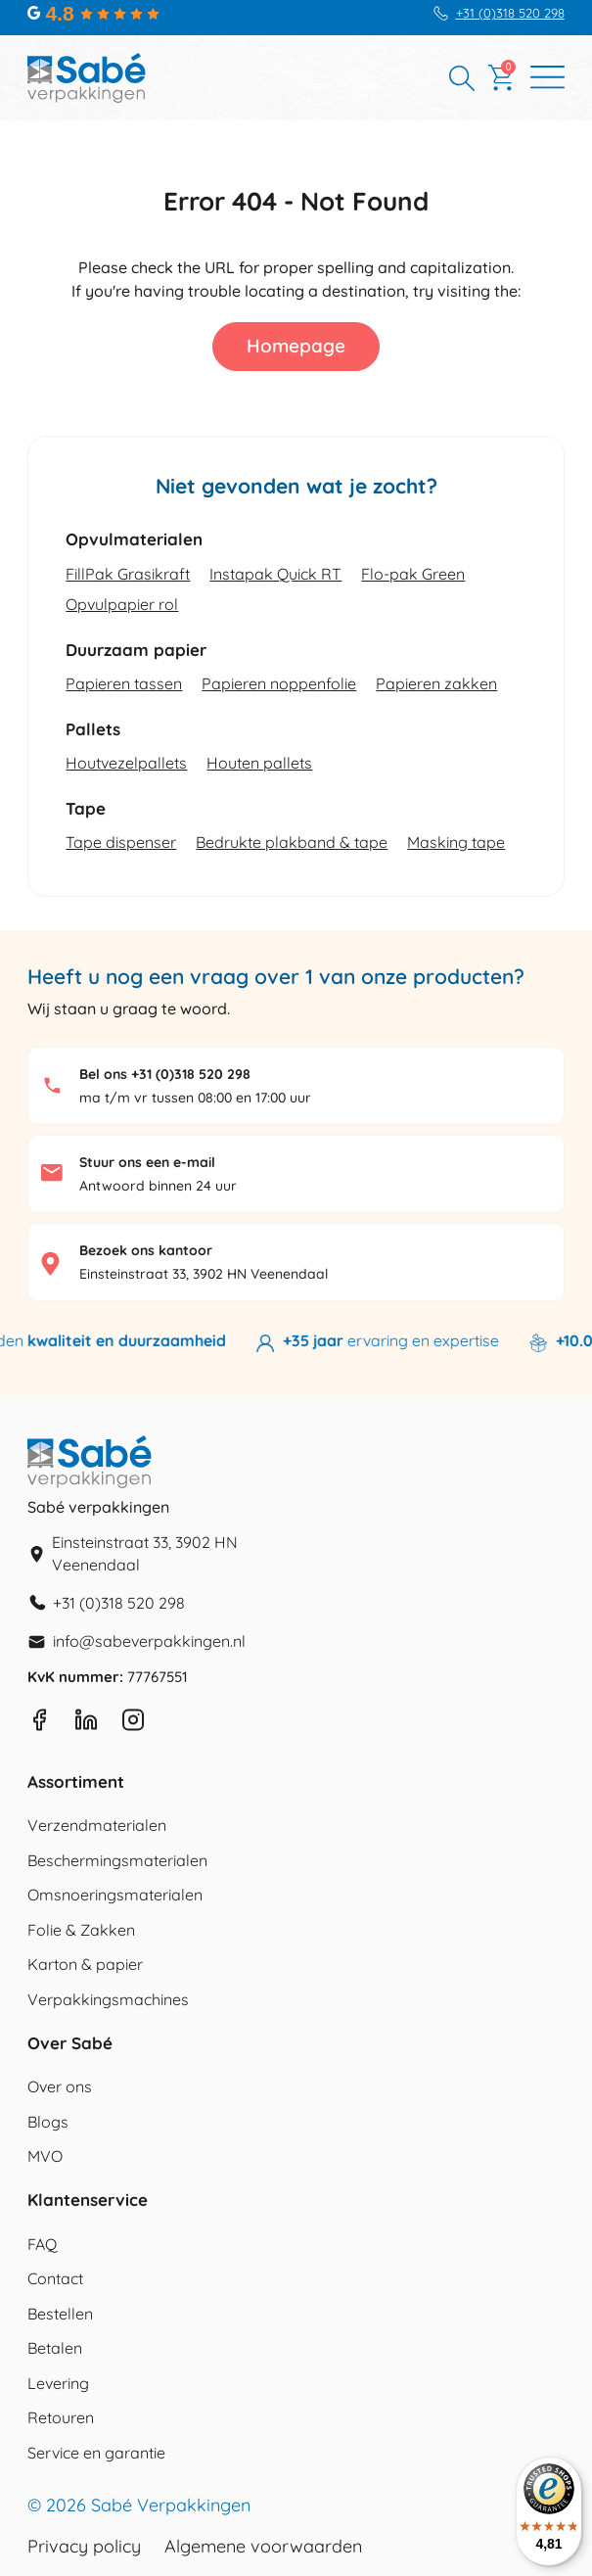 This screenshot has width=592, height=2576. What do you see at coordinates (263, 2546) in the screenshot?
I see `Algemene voorwaarden` at bounding box center [263, 2546].